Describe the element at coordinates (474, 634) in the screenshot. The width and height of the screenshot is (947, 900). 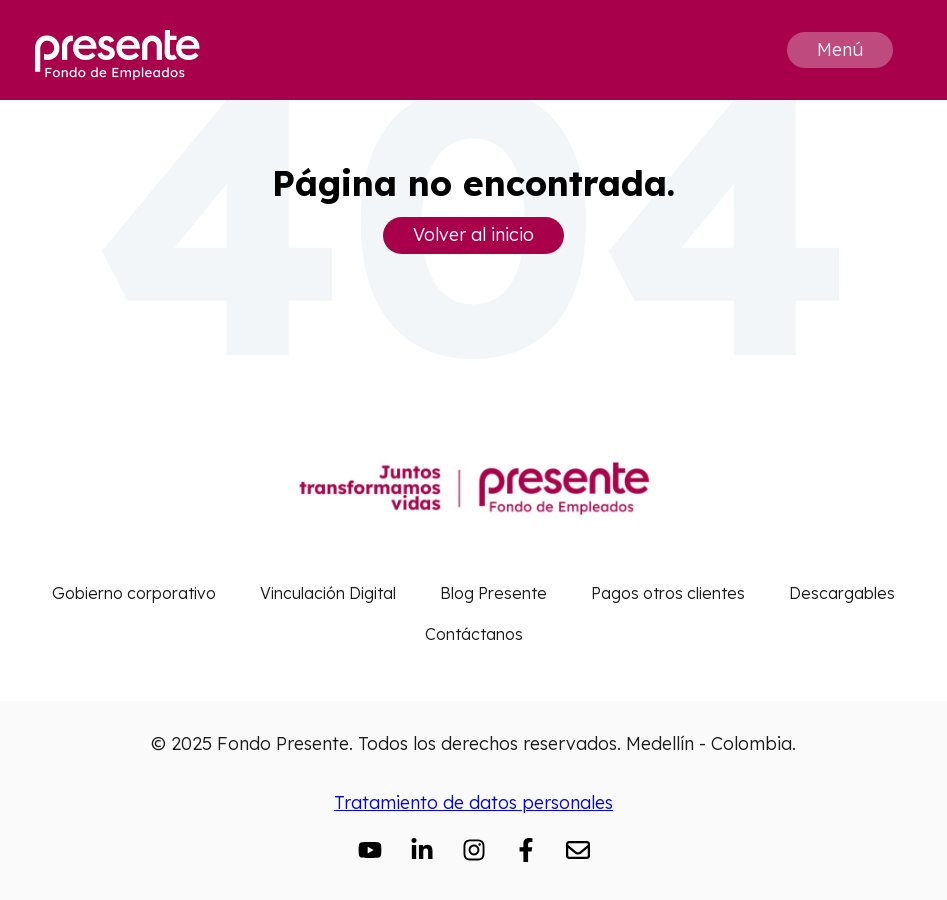
I see `Contáctanos` at that location.